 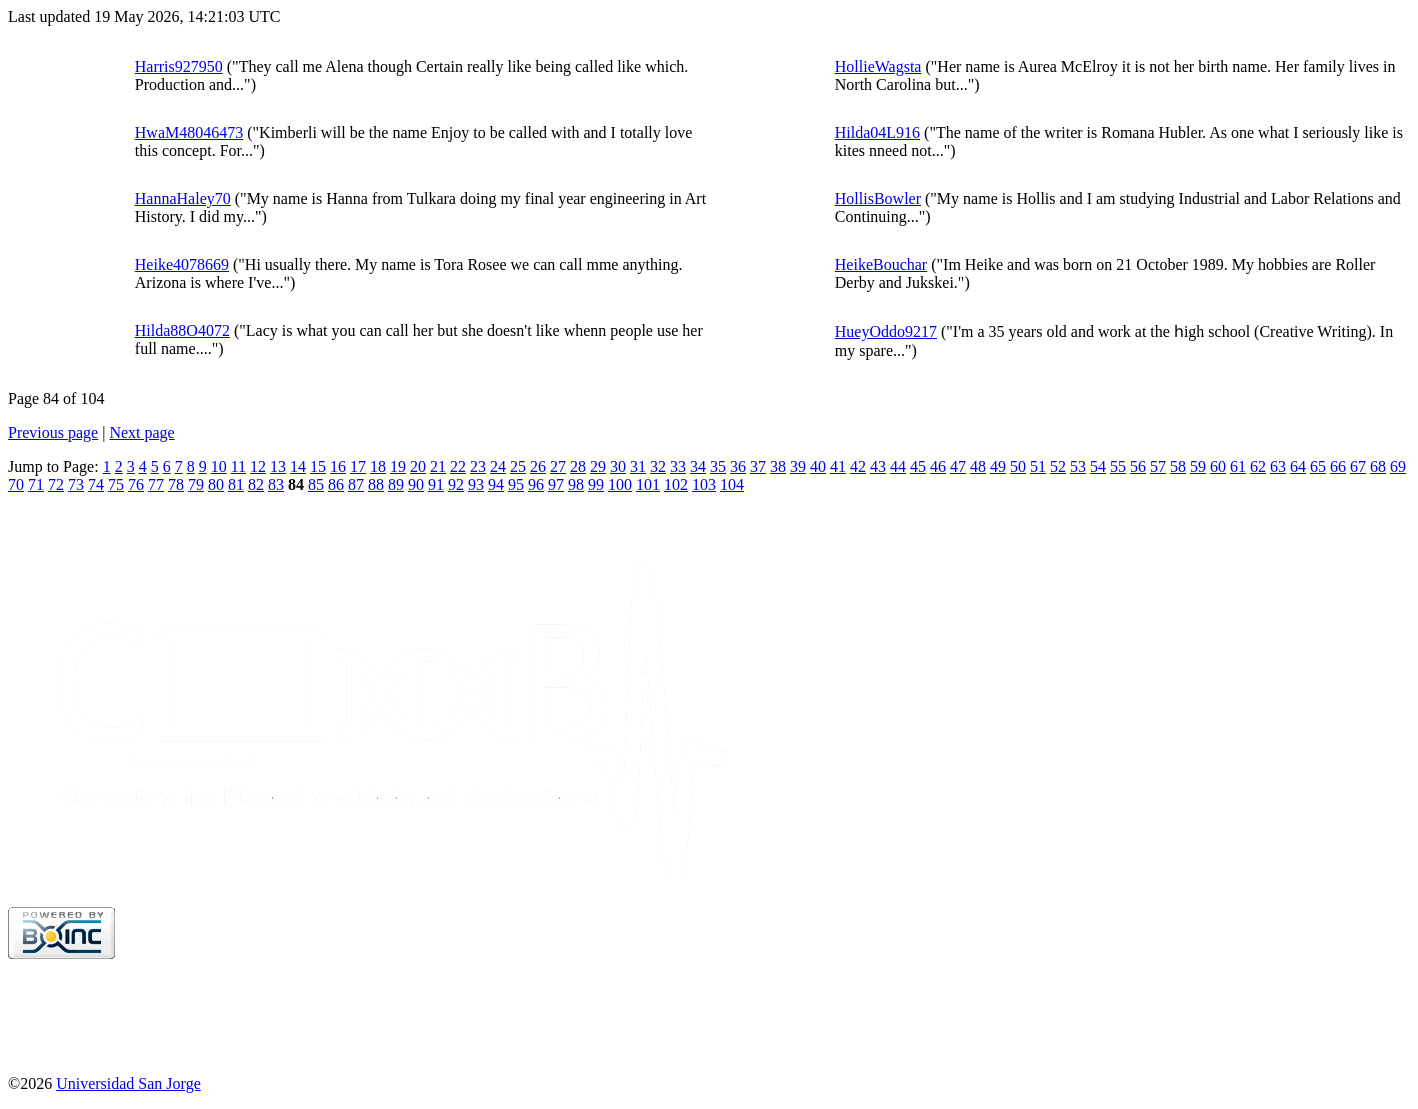 I want to click on Next page, so click(x=141, y=432).